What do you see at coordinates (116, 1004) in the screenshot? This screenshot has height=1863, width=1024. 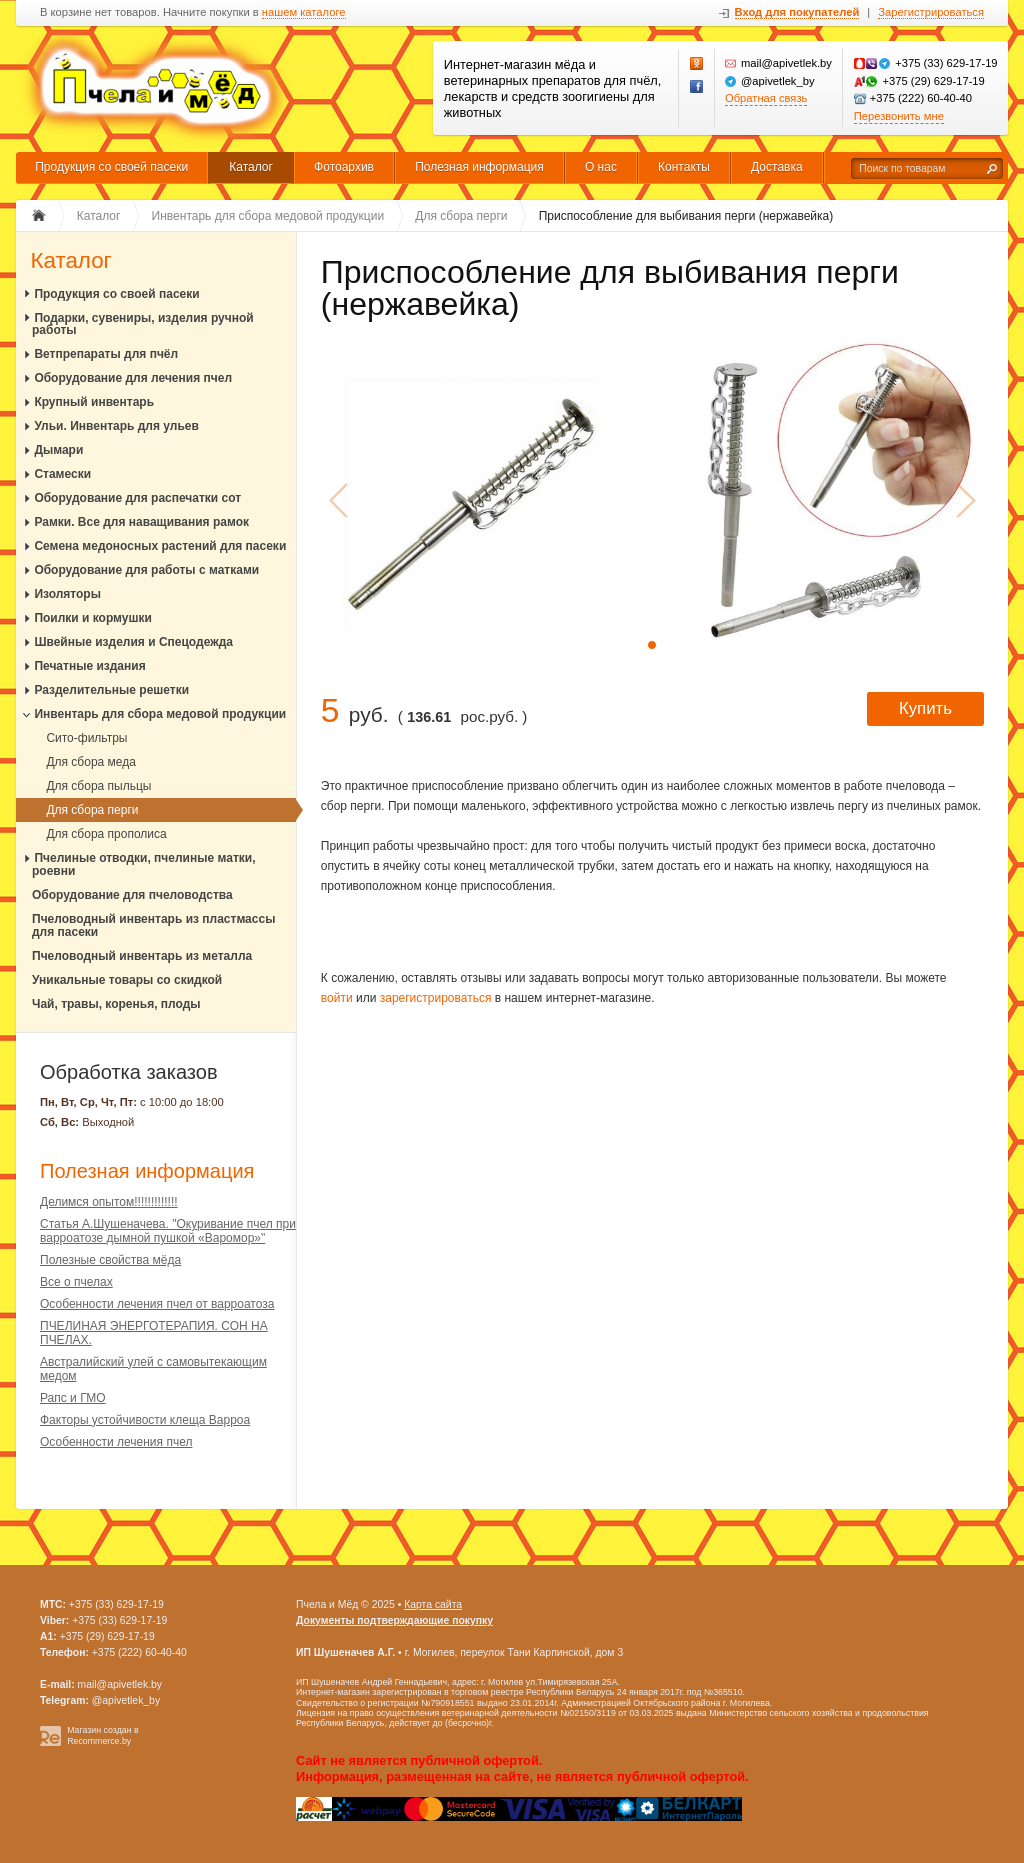 I see `Чай, травы, коренья, плоды` at bounding box center [116, 1004].